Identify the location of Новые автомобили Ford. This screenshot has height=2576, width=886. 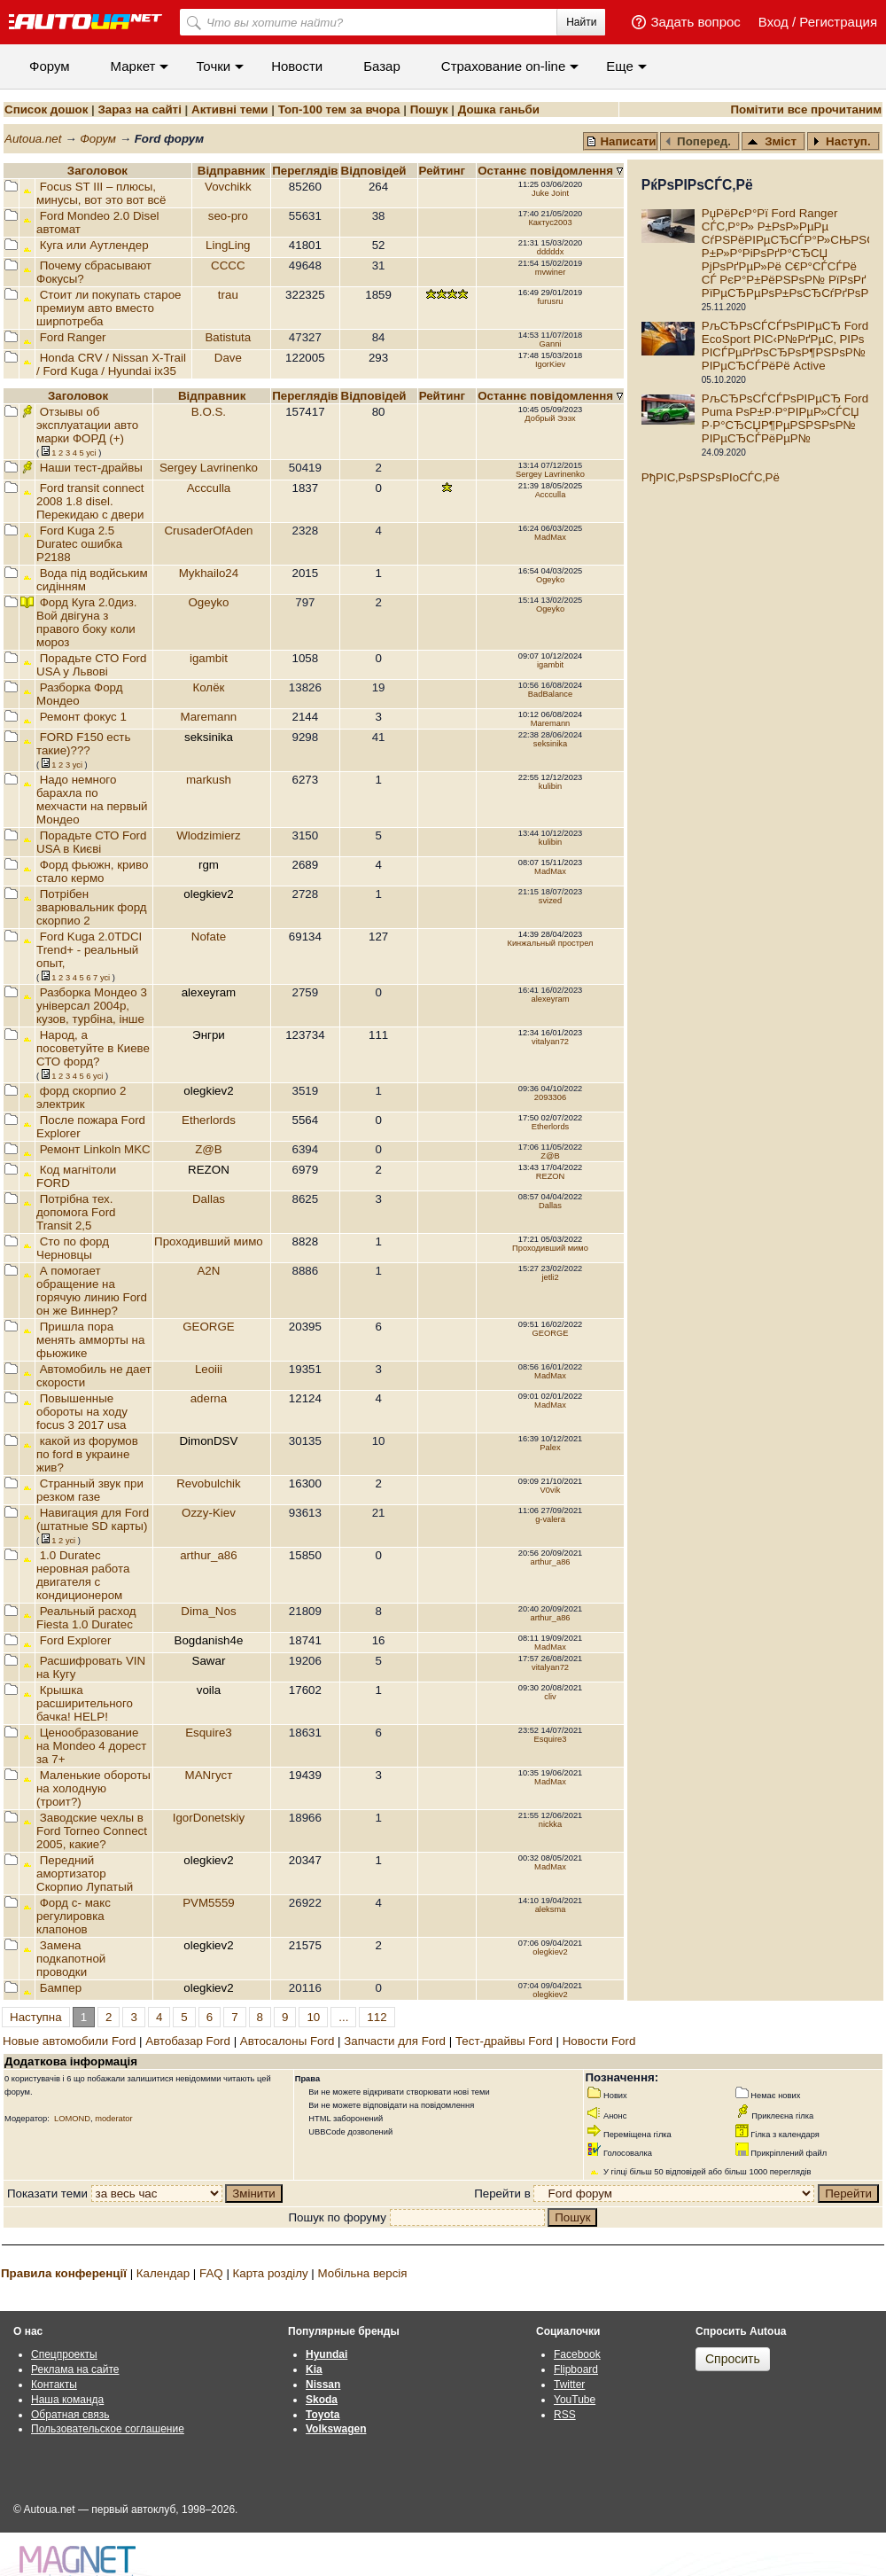
(69, 2041).